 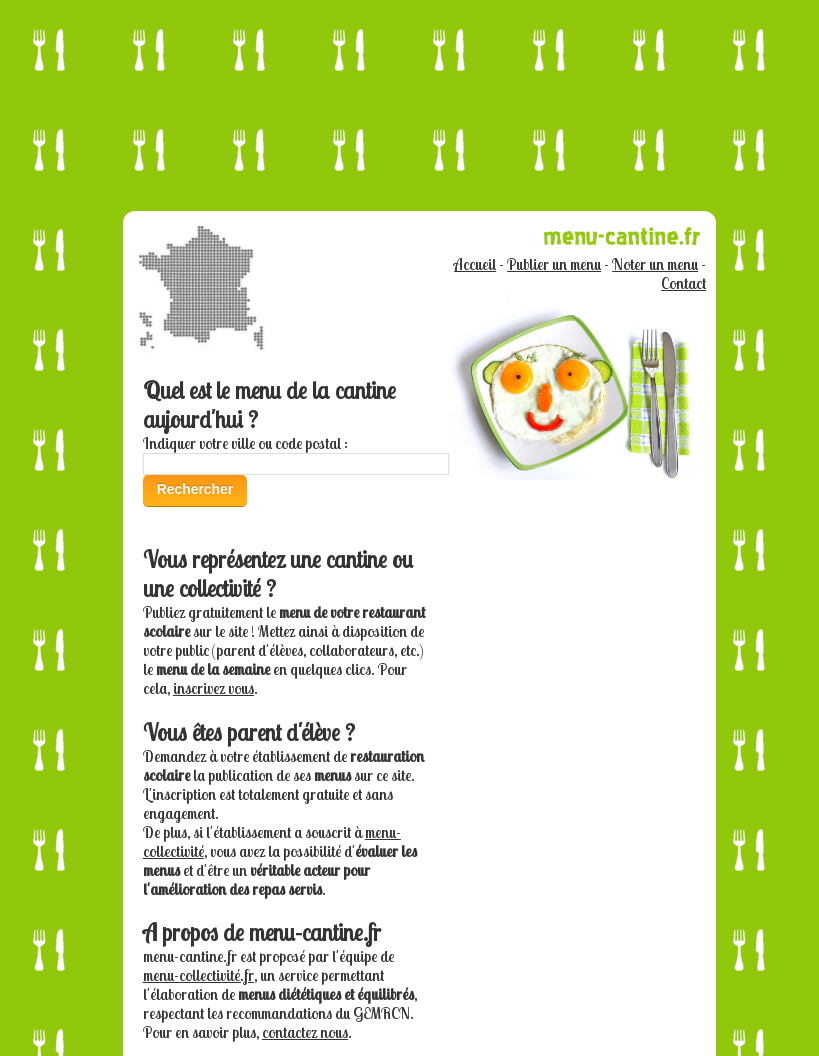 What do you see at coordinates (683, 283) in the screenshot?
I see `Contact` at bounding box center [683, 283].